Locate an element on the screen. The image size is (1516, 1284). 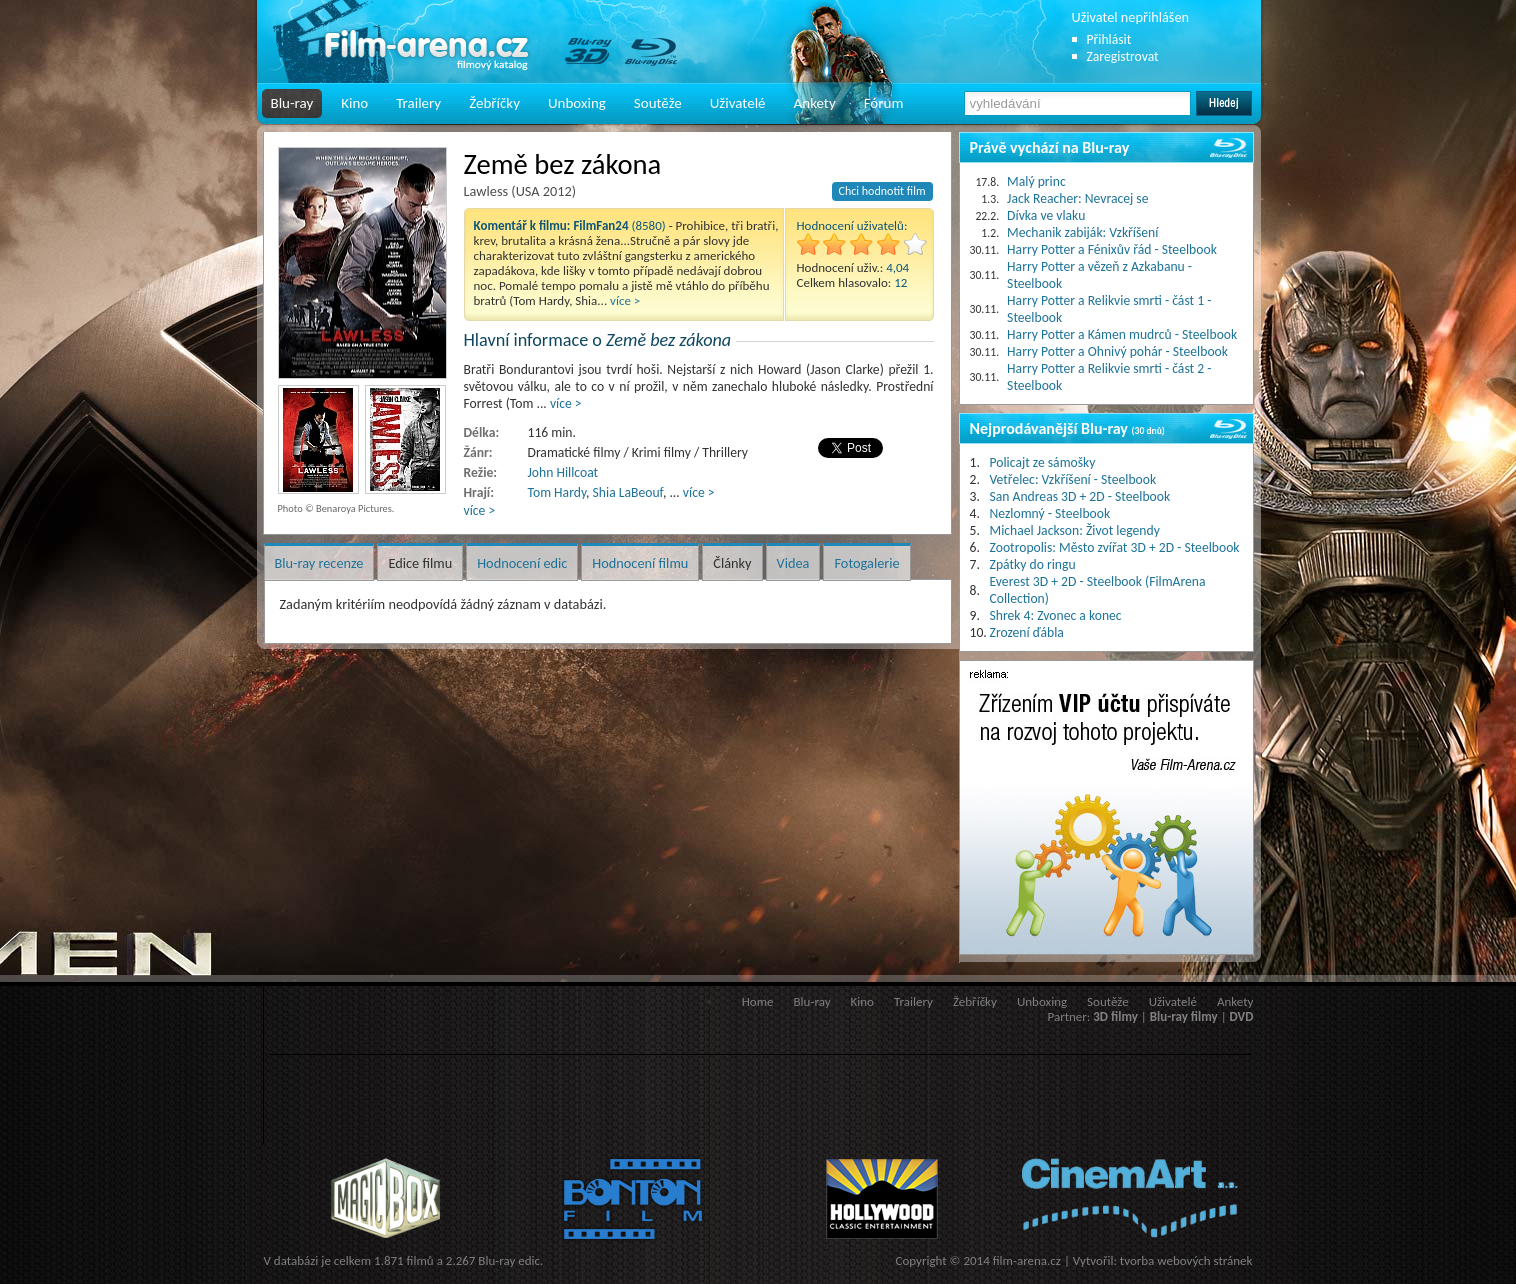
Tom Hardy is located at coordinates (557, 492).